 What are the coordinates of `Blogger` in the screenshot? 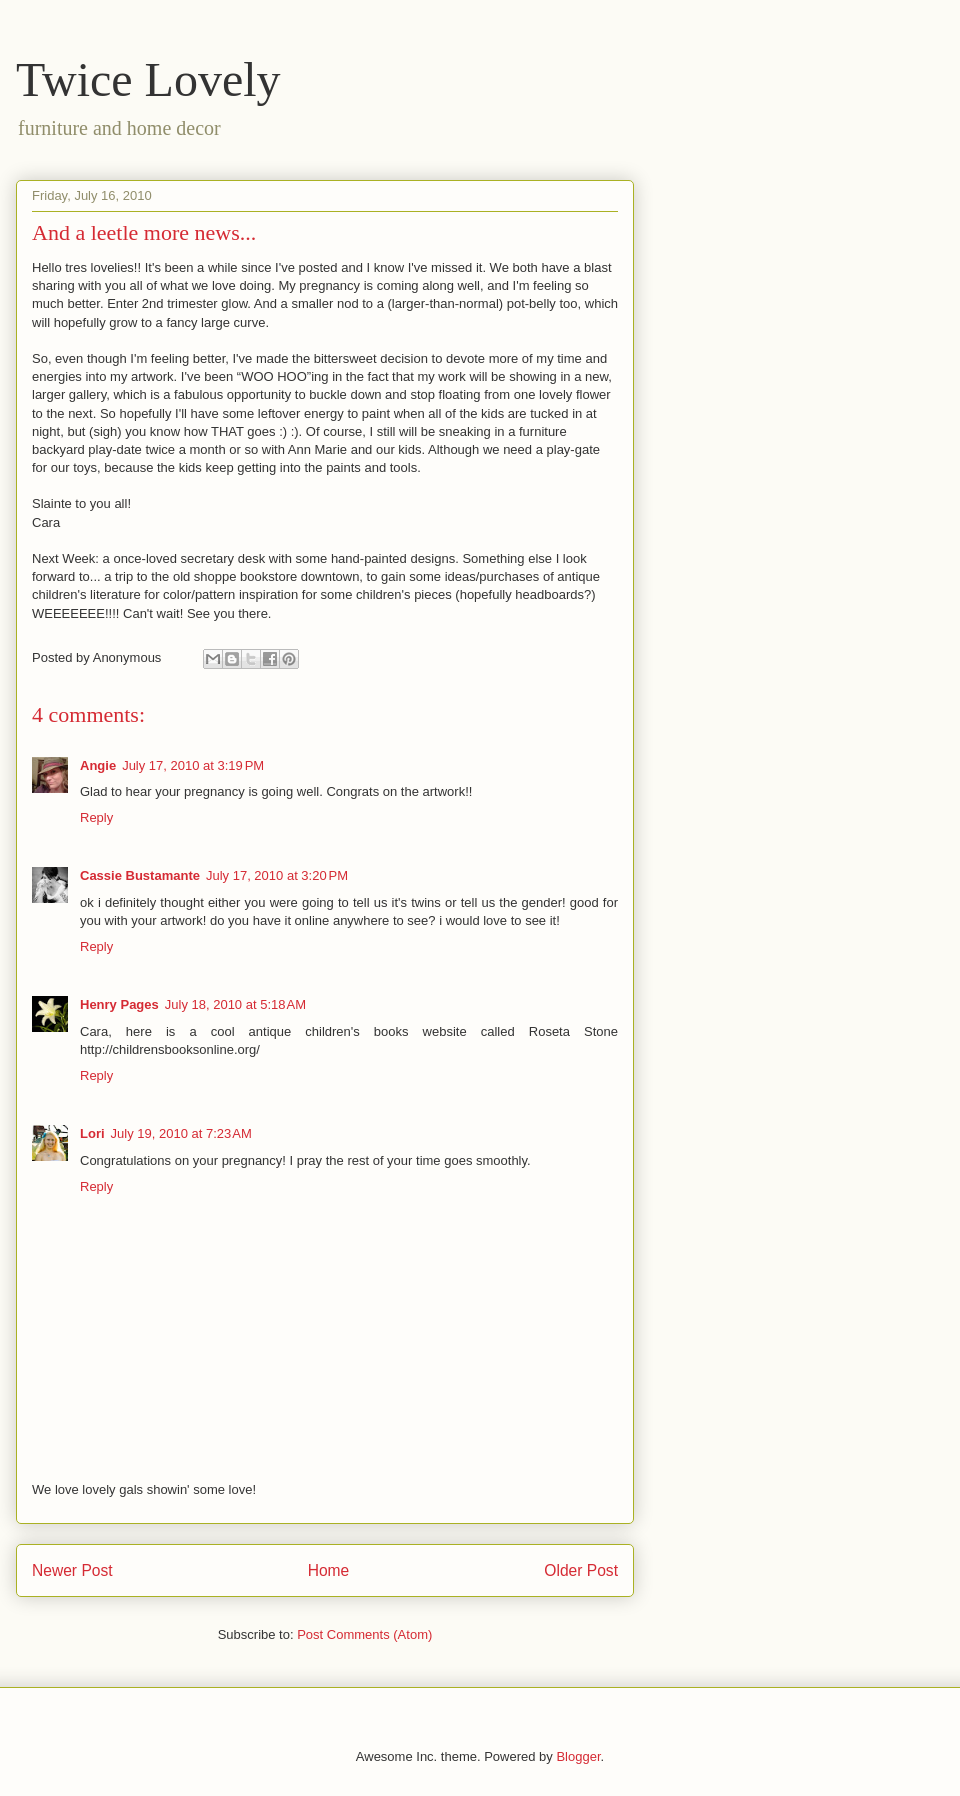 It's located at (578, 1756).